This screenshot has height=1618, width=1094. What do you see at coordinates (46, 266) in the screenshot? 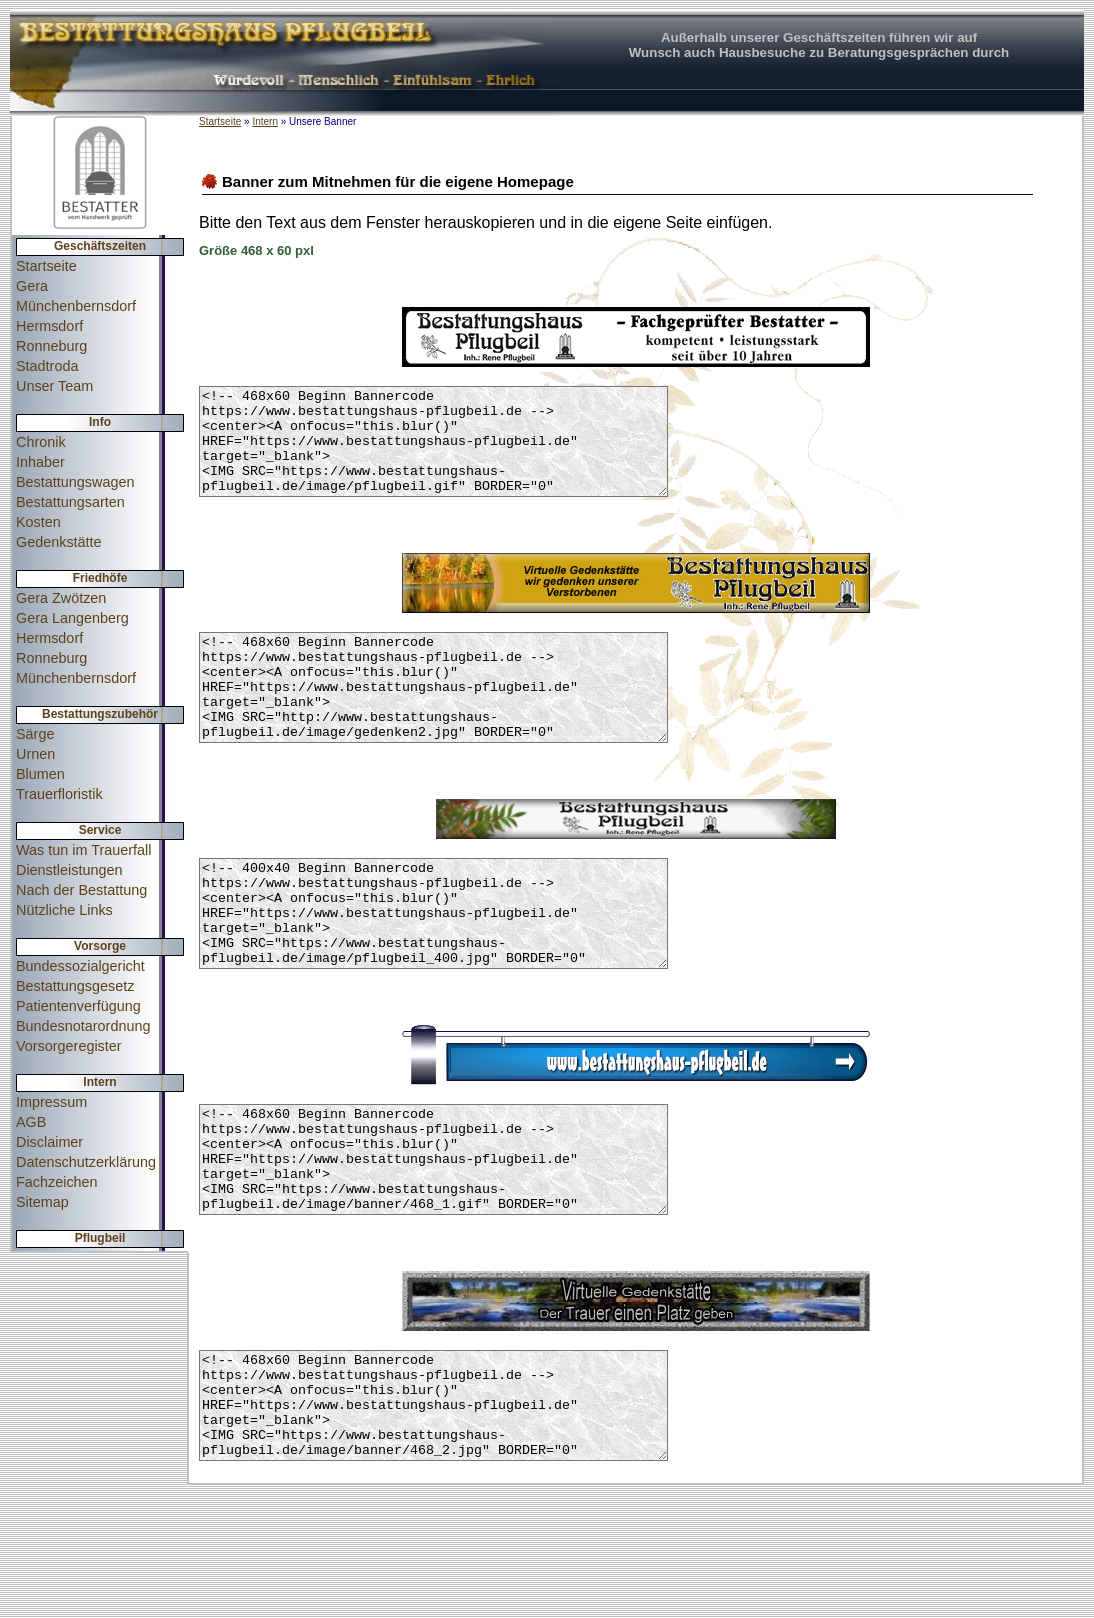
I see `Startseite` at bounding box center [46, 266].